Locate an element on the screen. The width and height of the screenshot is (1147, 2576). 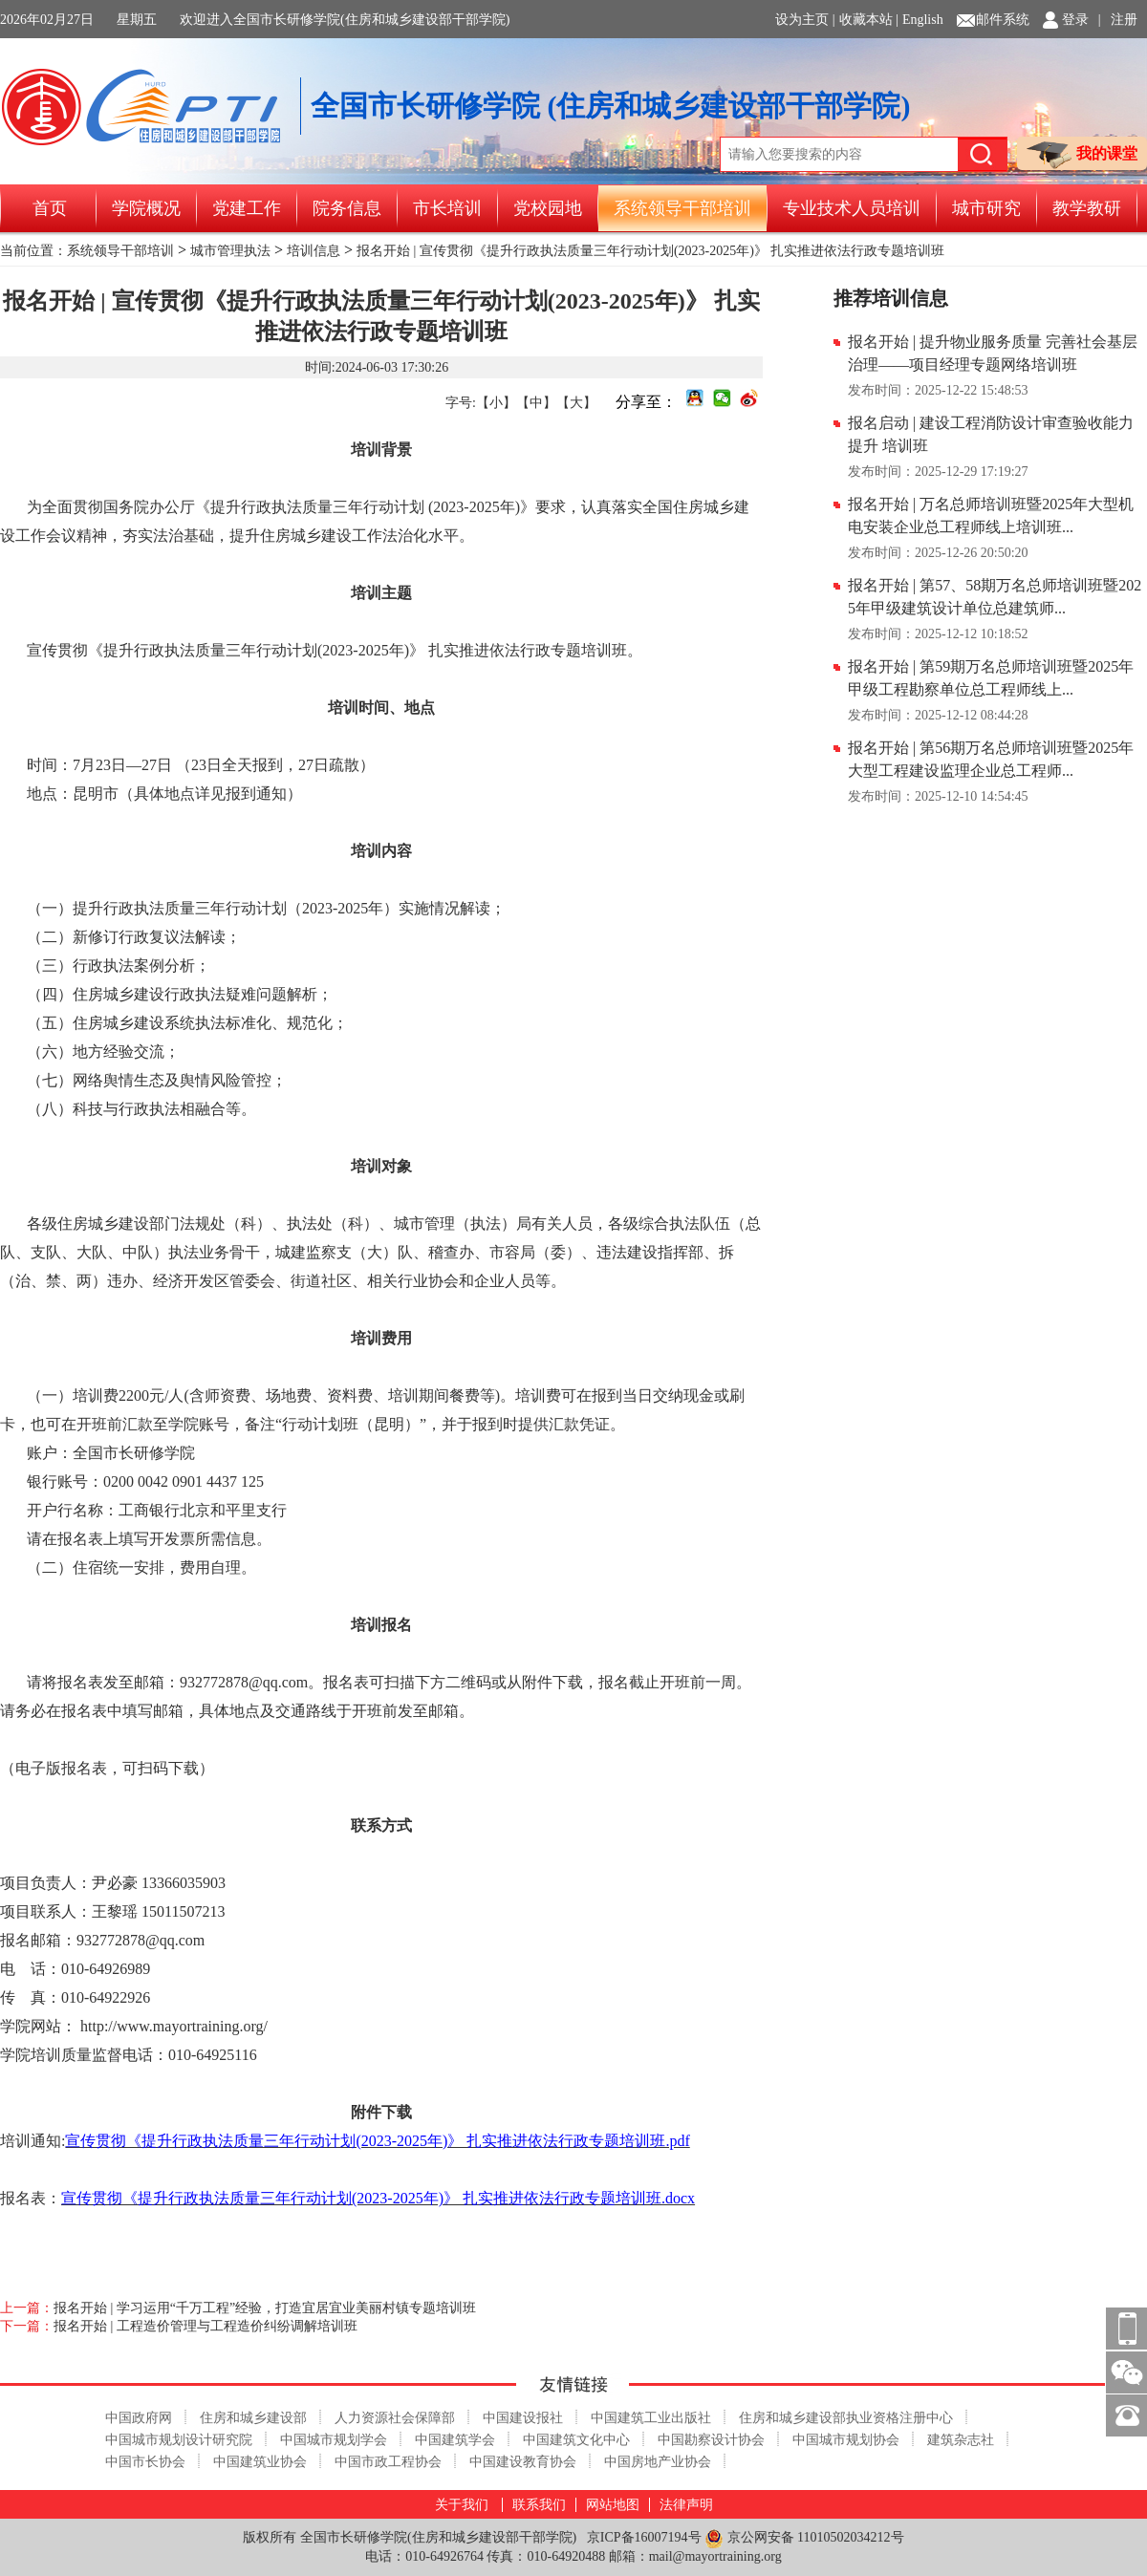
| 注册 is located at coordinates (1117, 19).